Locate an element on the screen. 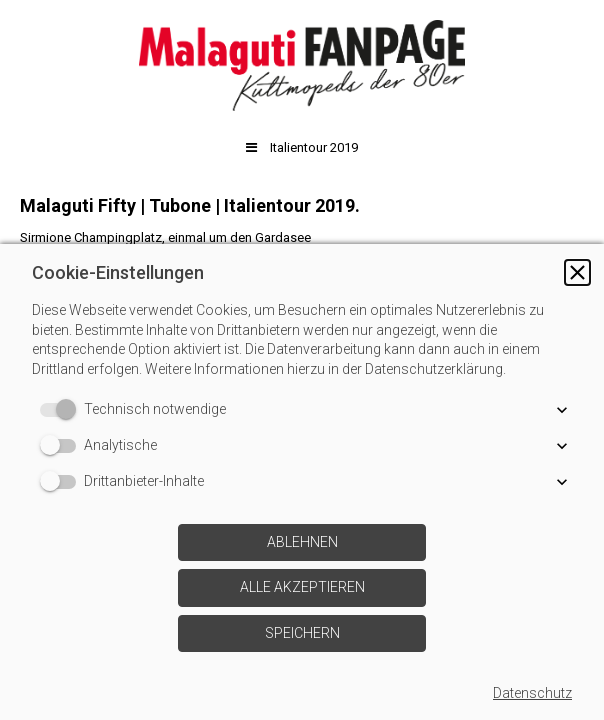 Image resolution: width=604 pixels, height=720 pixels. [button] is located at coordinates (577, 272).